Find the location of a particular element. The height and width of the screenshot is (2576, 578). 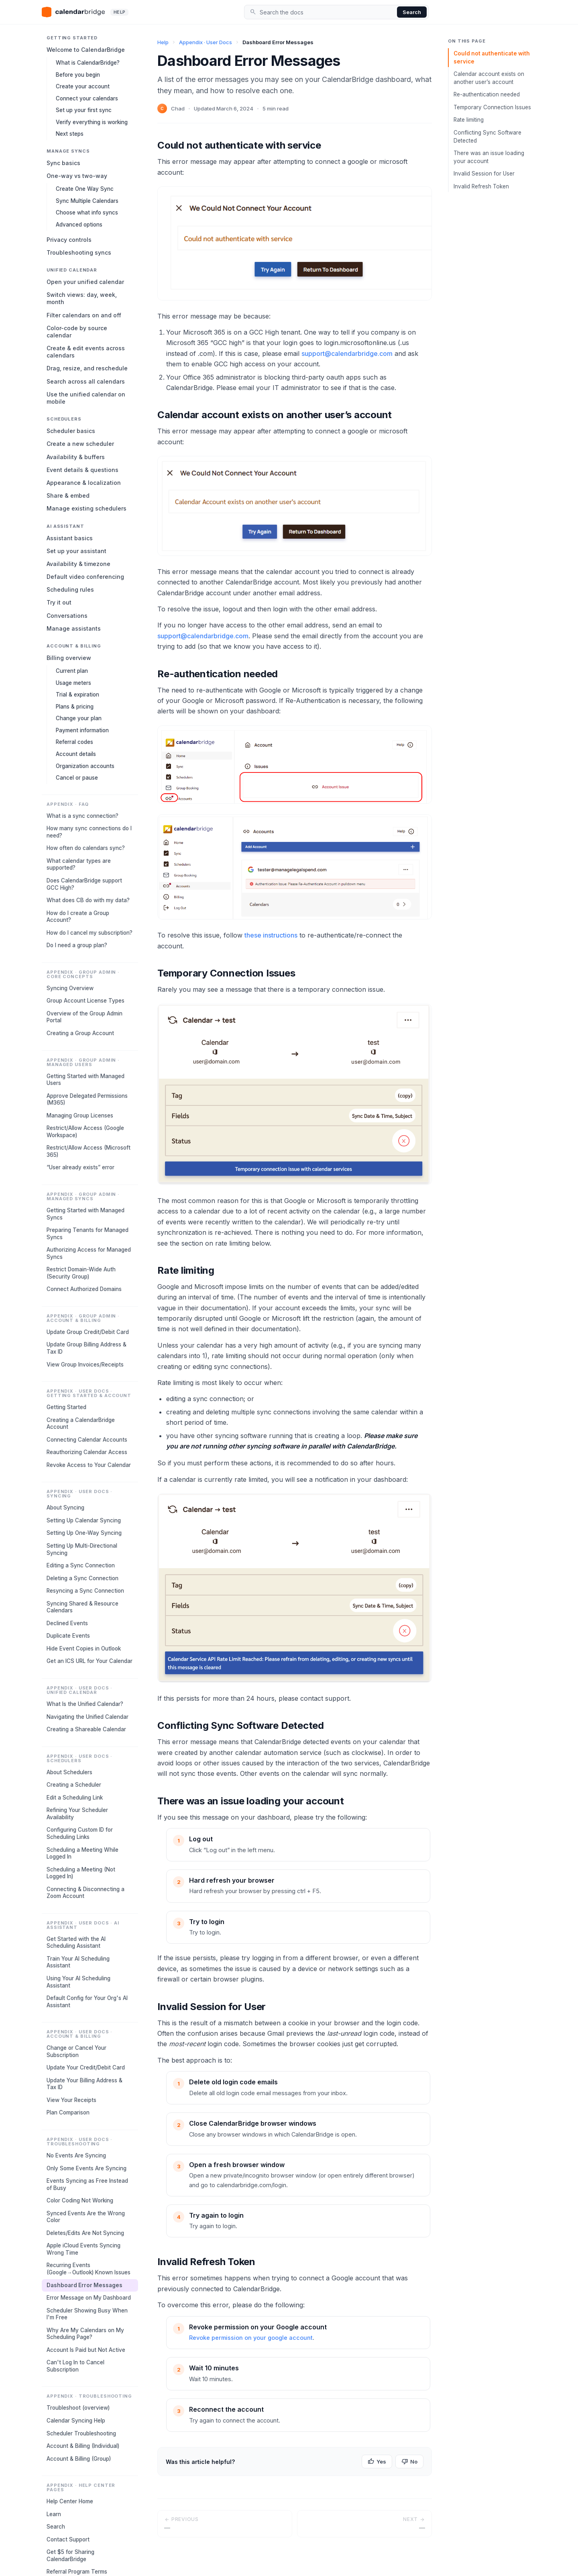

Restrict/Allow Access (Microsoft 365) is located at coordinates (88, 1151).